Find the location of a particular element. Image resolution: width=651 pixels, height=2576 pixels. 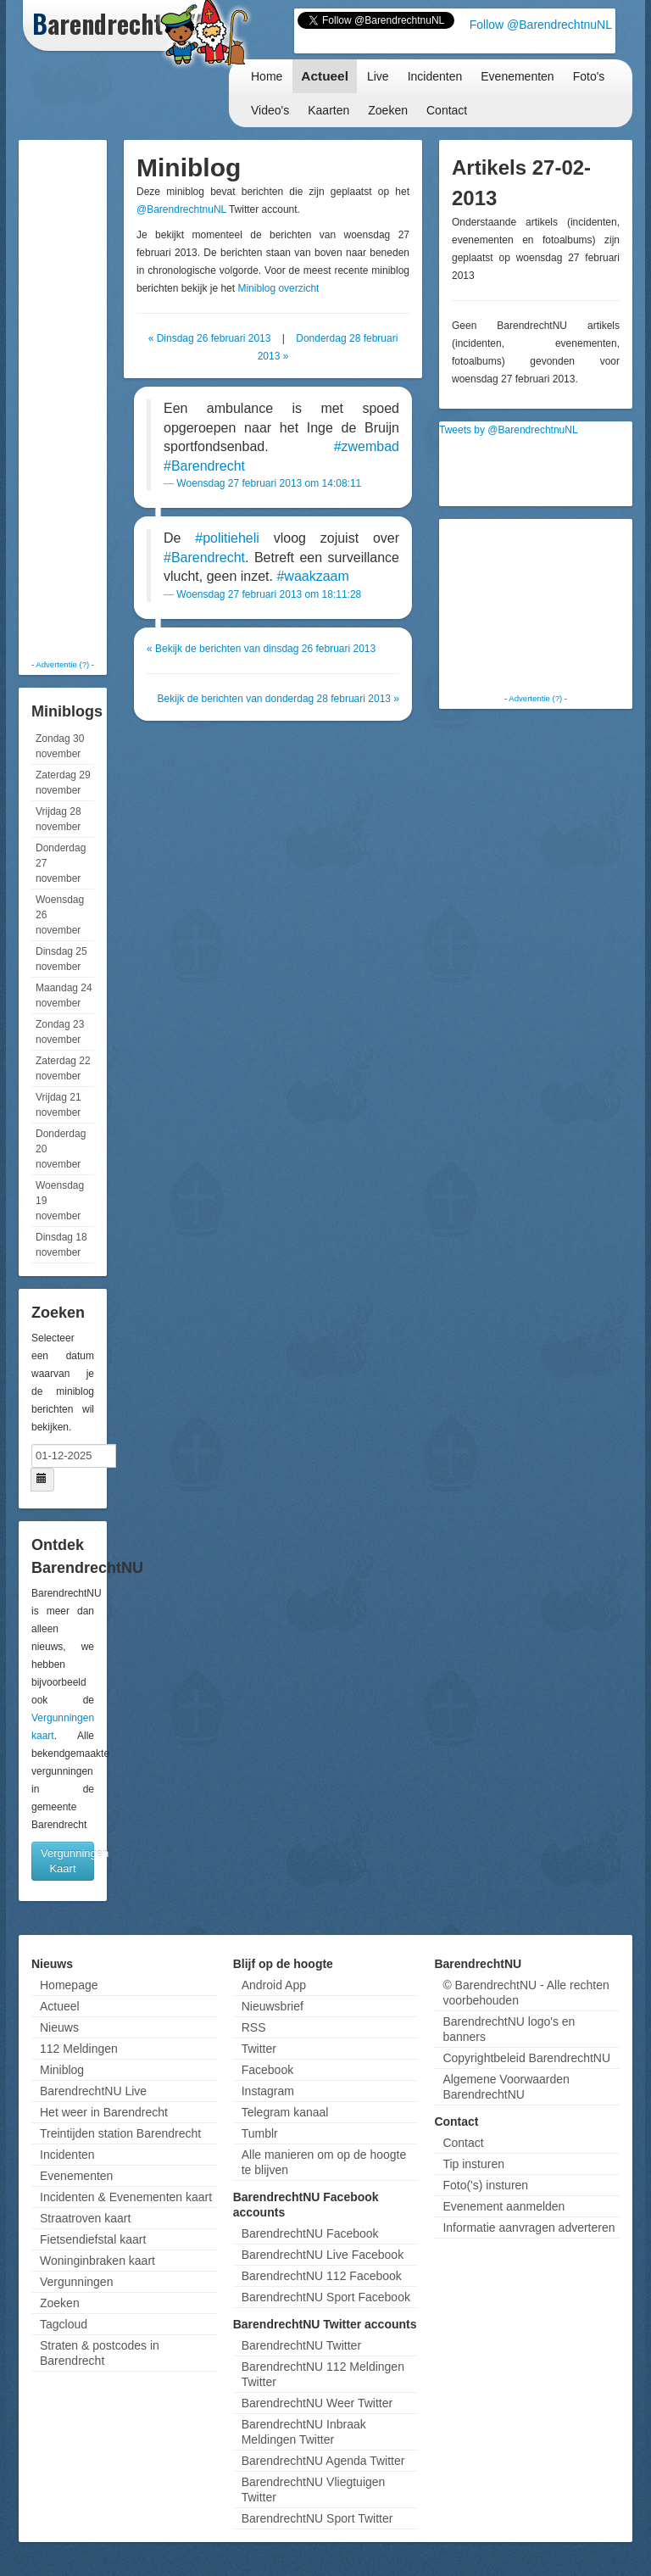

#Barendrecht is located at coordinates (204, 466).